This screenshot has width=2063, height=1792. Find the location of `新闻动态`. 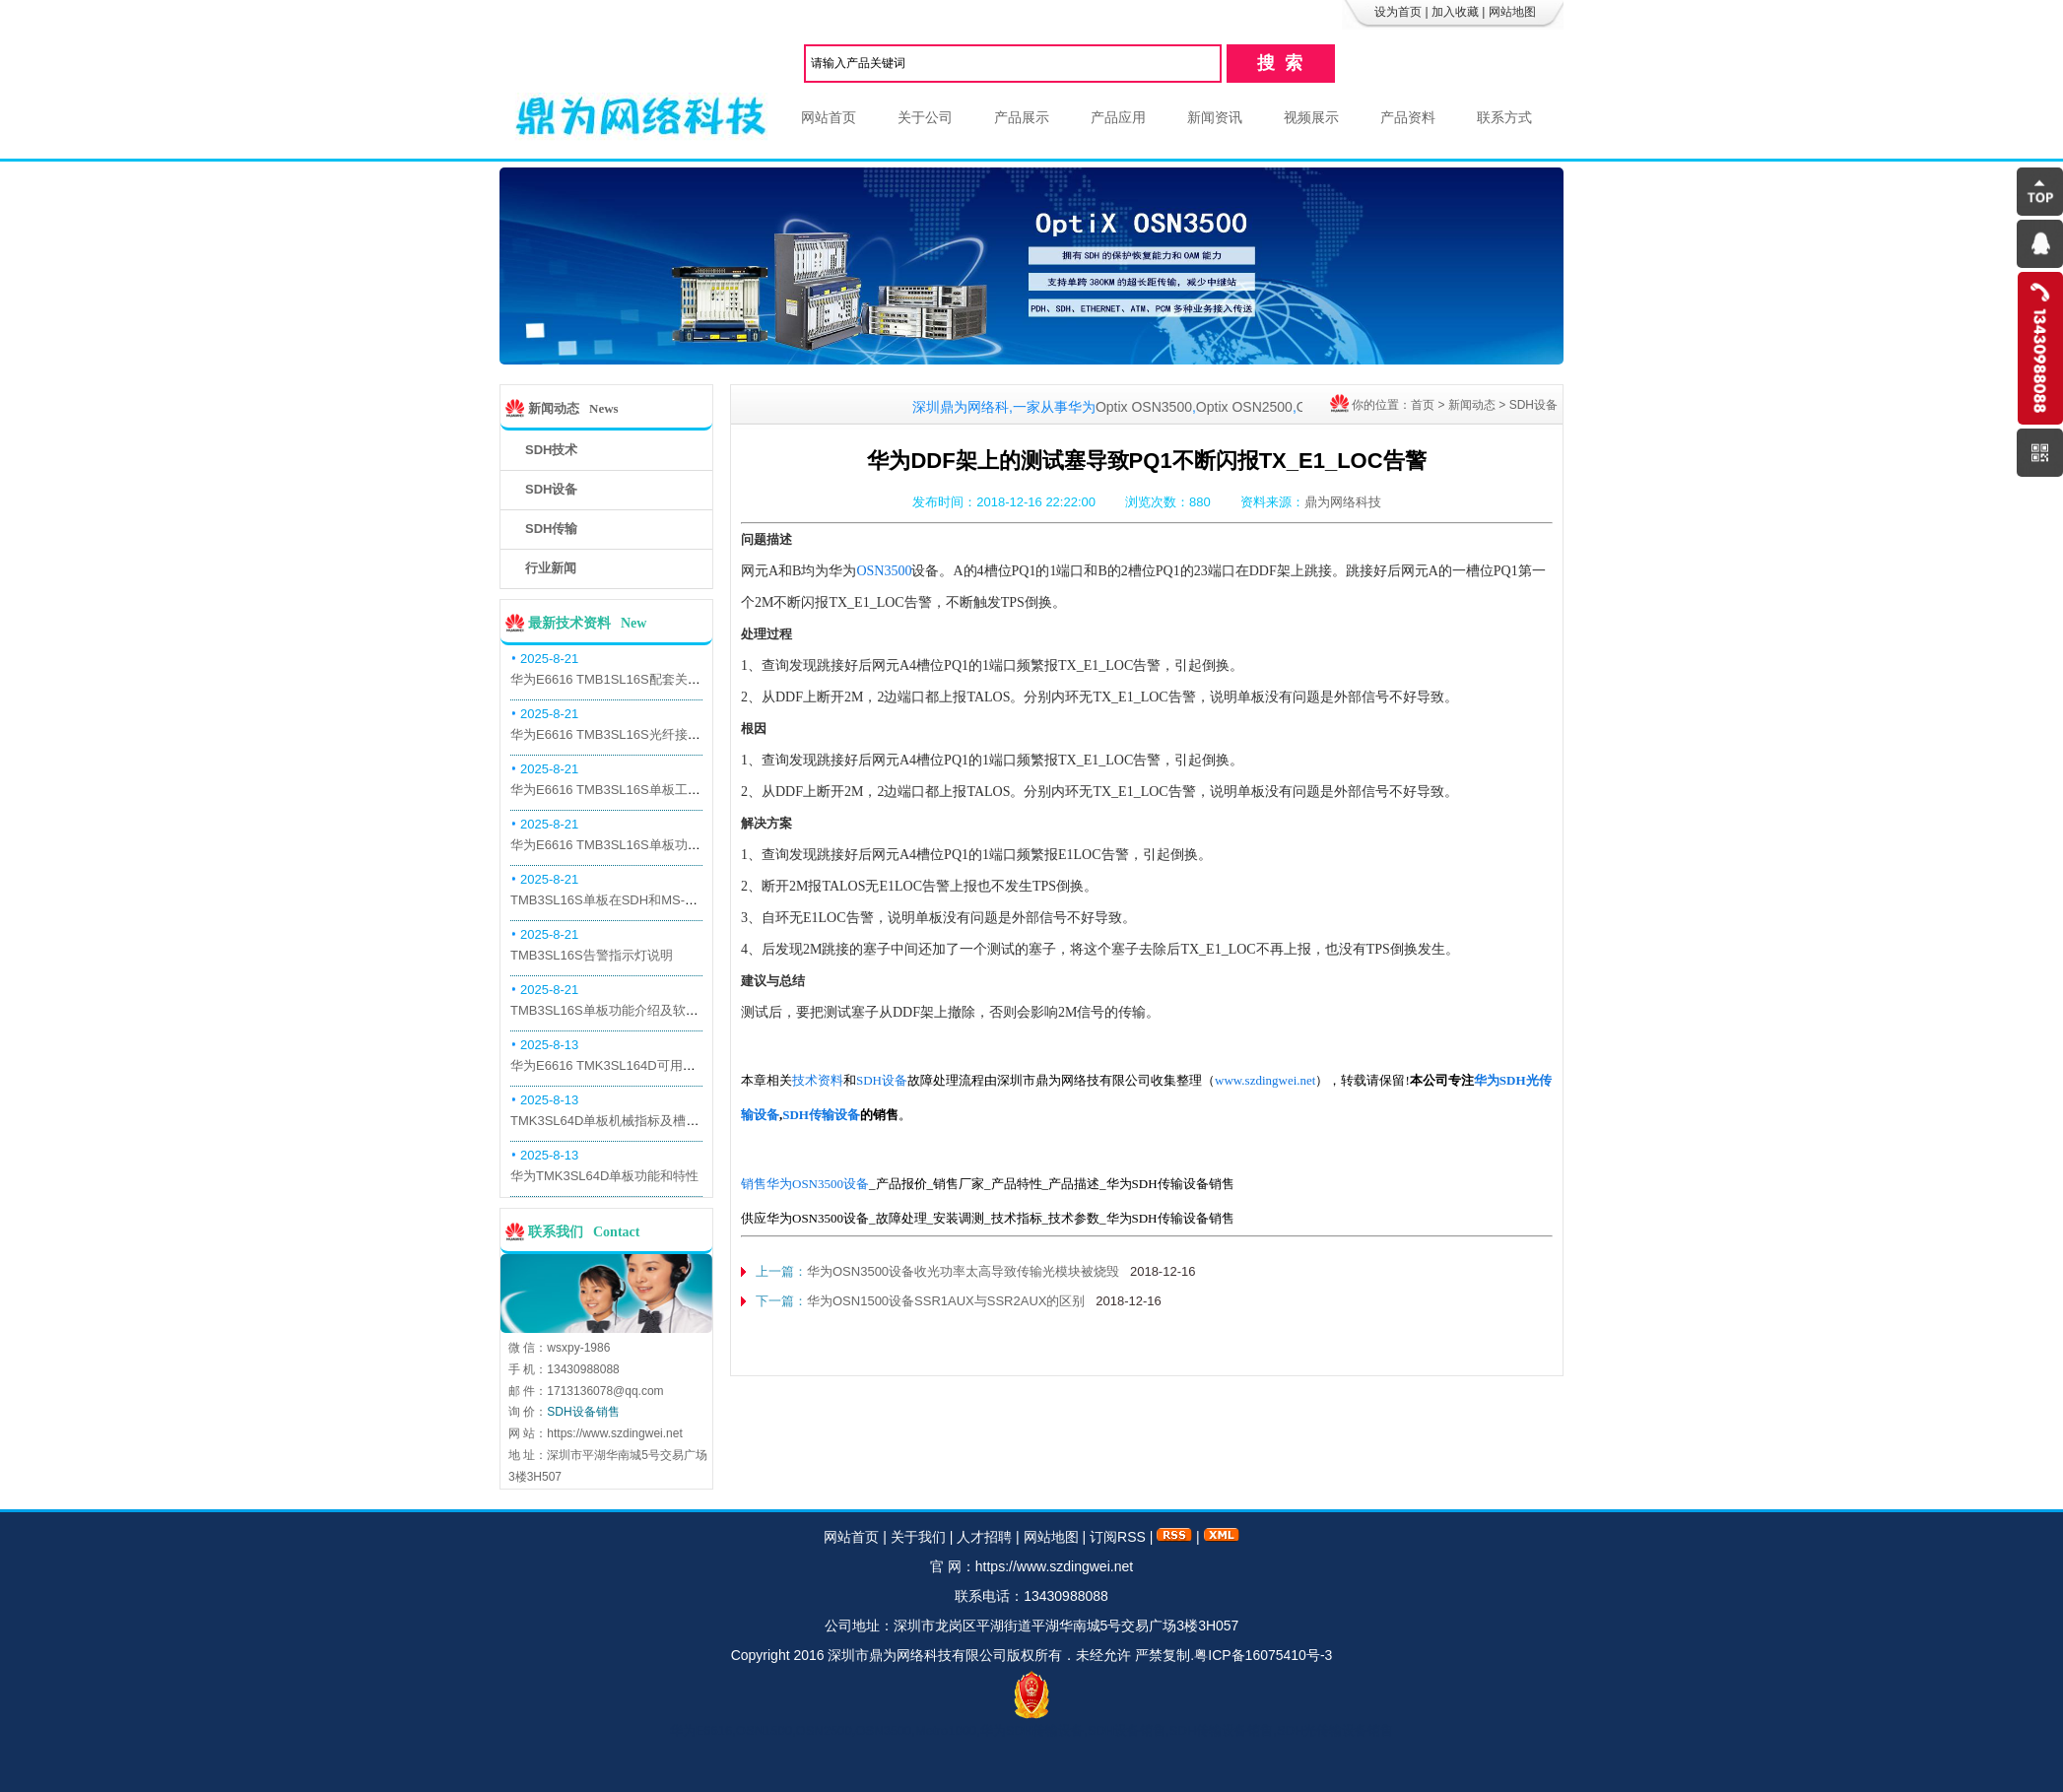

新闻动态 is located at coordinates (1472, 405).